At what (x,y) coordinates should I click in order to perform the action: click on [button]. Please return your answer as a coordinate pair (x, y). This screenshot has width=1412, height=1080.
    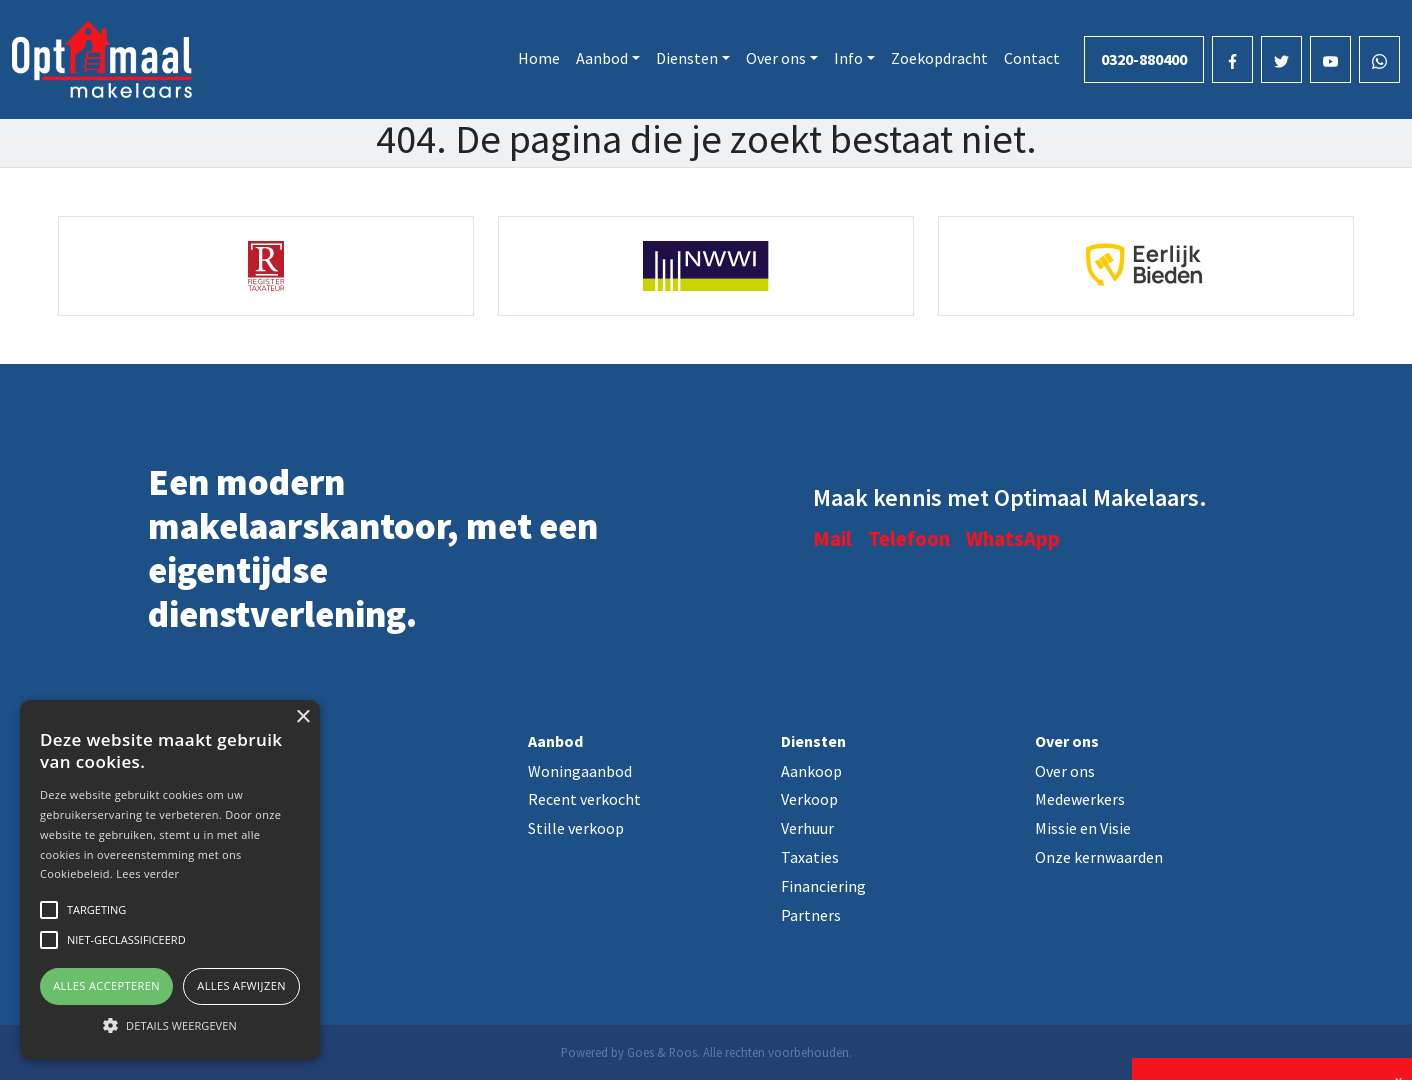
    Looking at the image, I should click on (170, 1025).